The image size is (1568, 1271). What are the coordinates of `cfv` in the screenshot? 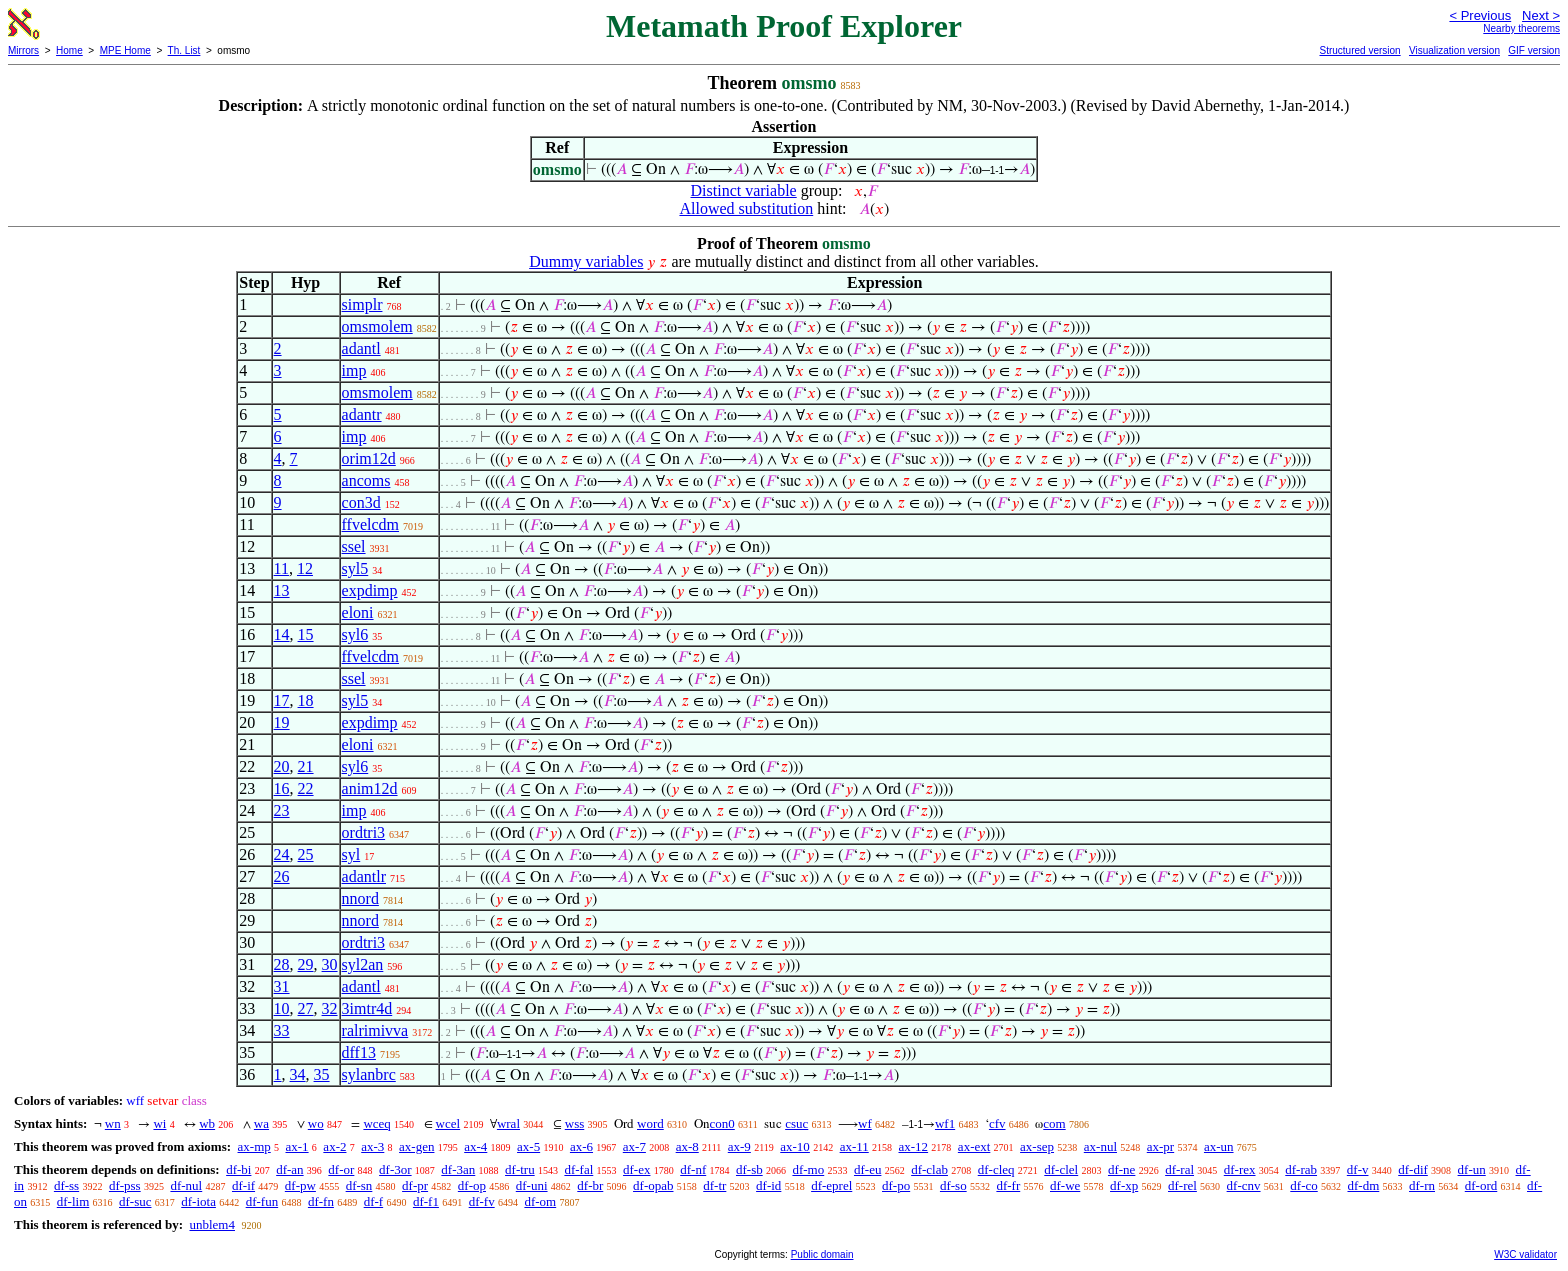 It's located at (997, 1123).